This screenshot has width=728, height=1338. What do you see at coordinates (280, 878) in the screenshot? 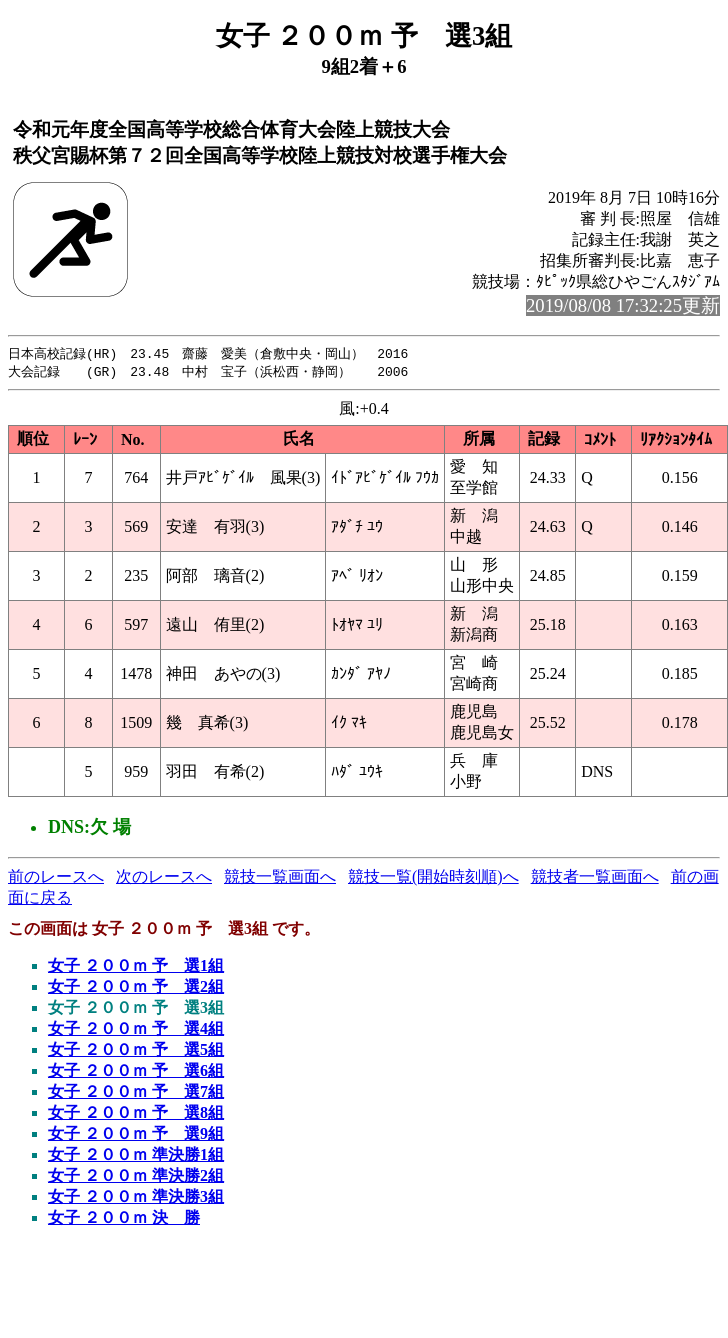
I see `競技一覧画面へ` at bounding box center [280, 878].